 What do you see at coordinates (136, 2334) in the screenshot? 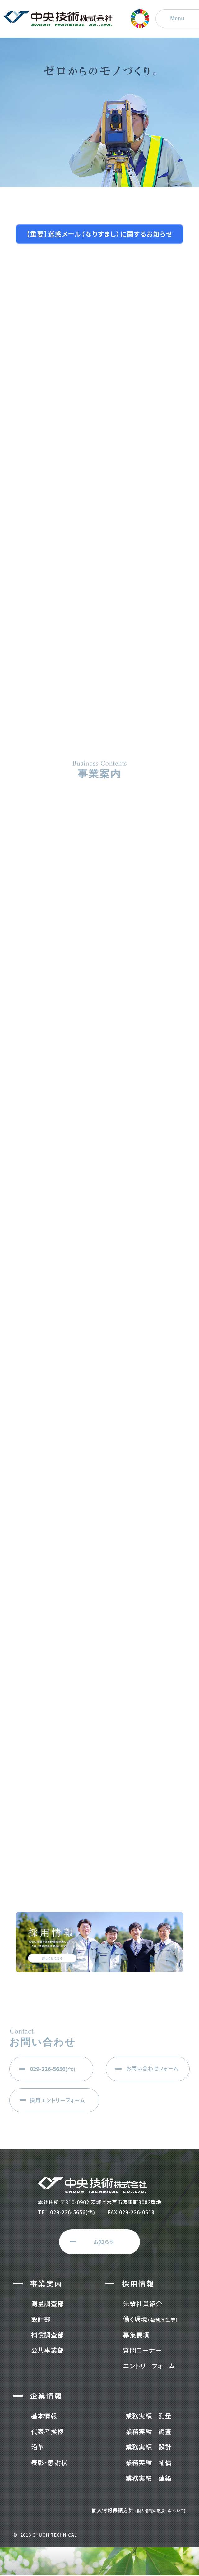
I see `募集要項` at bounding box center [136, 2334].